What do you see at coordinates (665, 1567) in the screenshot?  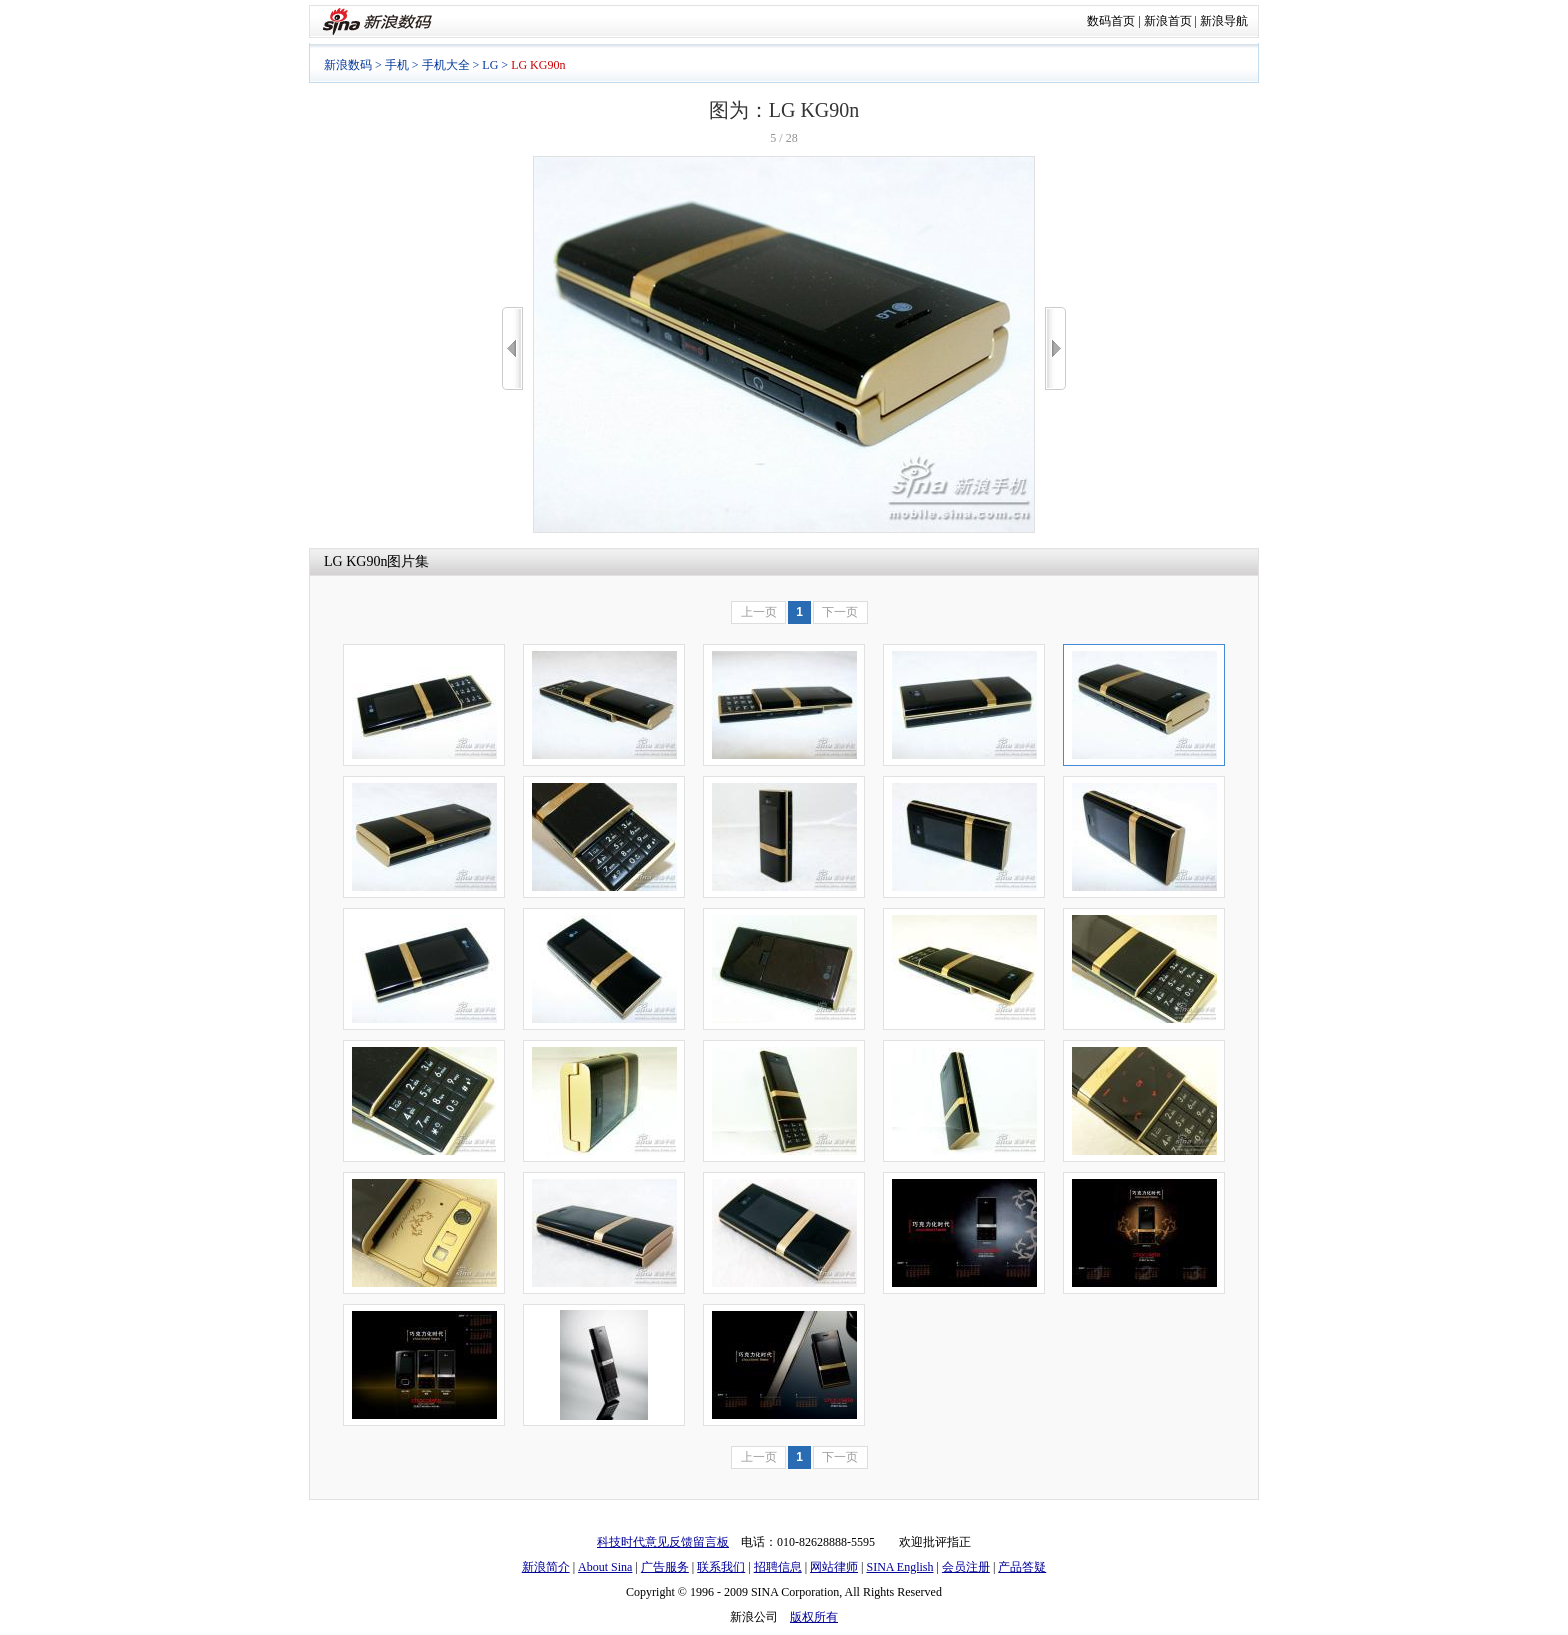 I see `广告服务` at bounding box center [665, 1567].